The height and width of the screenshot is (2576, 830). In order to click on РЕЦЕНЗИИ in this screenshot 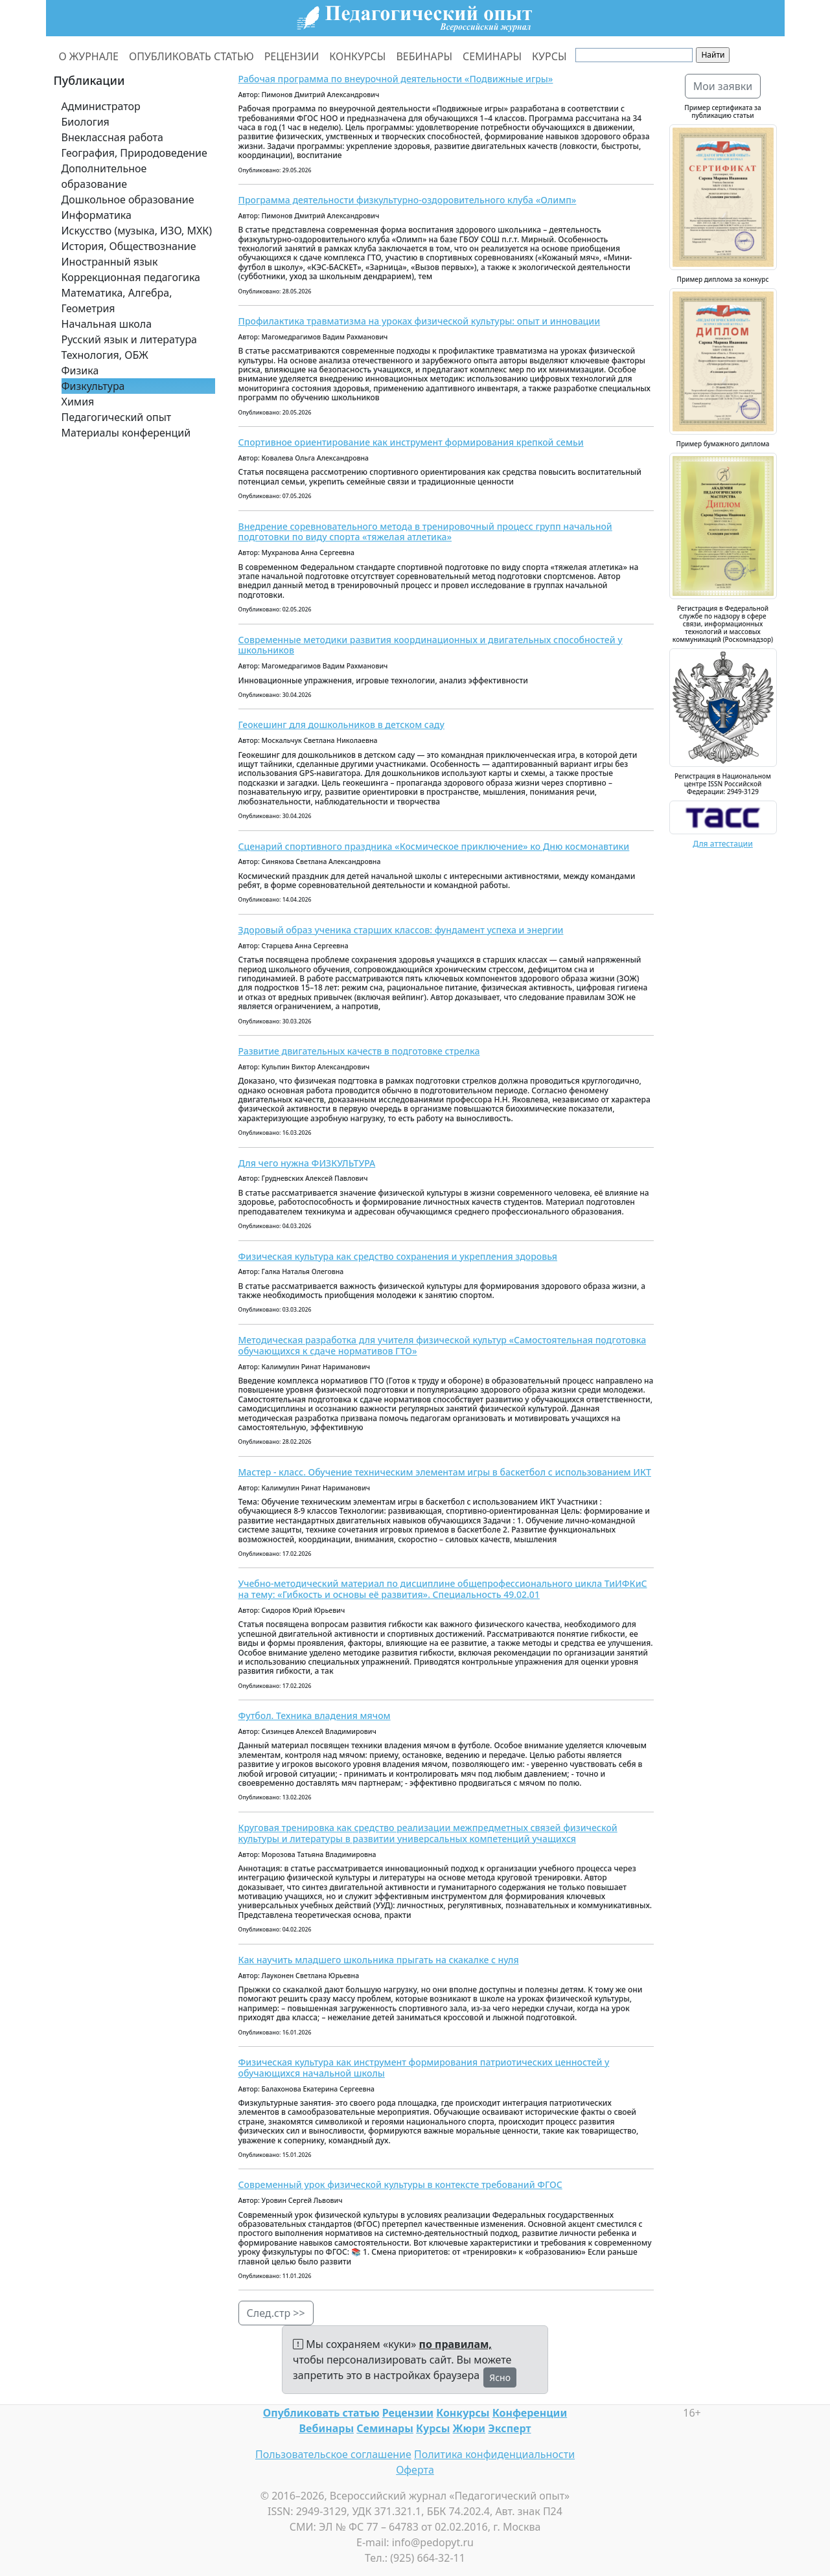, I will do `click(291, 56)`.